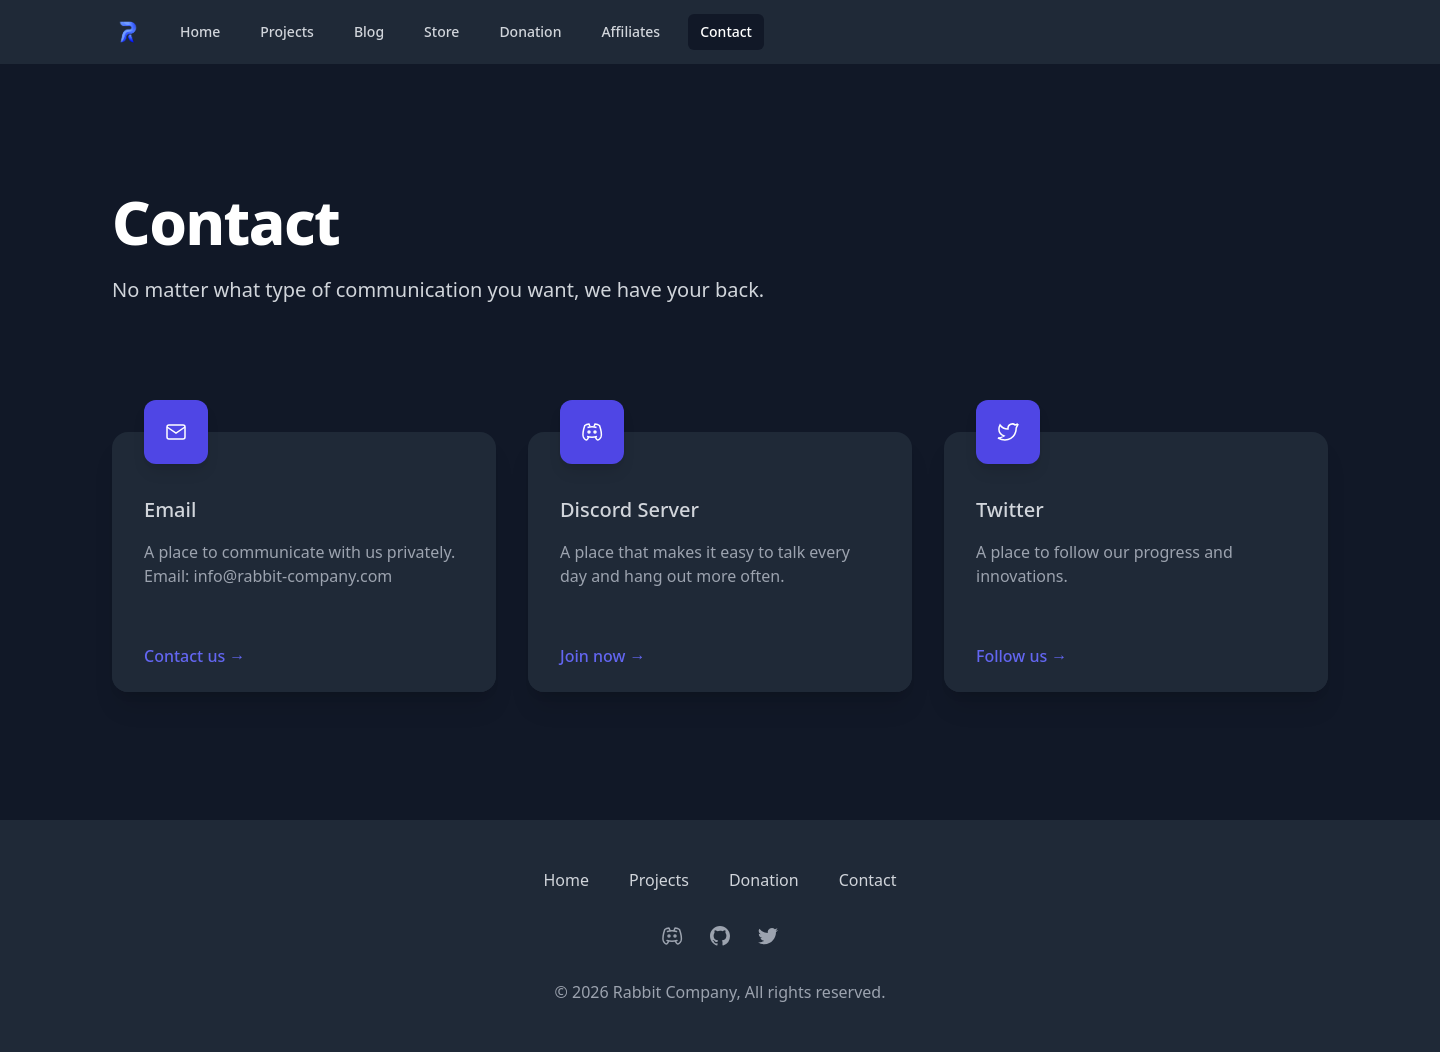 The width and height of the screenshot is (1440, 1052). Describe the element at coordinates (194, 656) in the screenshot. I see `Contact us` at that location.